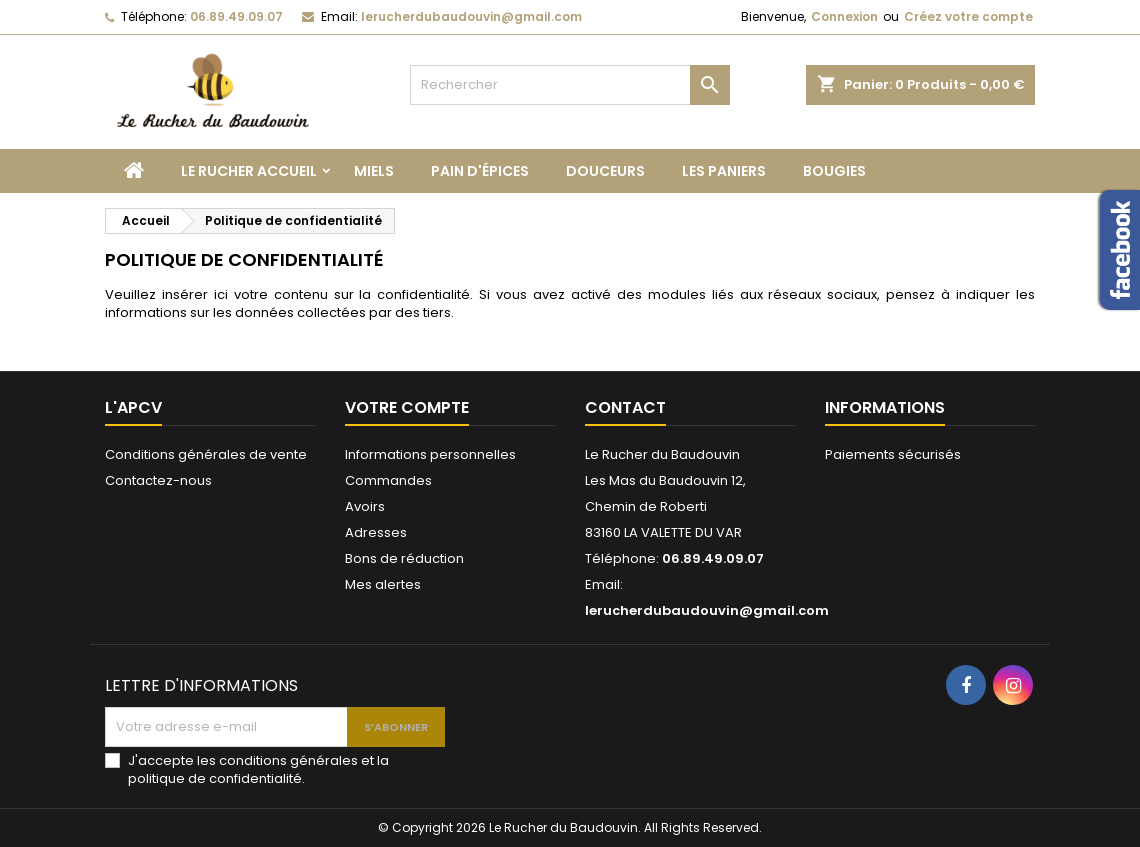  I want to click on Bons de réduction, so click(404, 558).